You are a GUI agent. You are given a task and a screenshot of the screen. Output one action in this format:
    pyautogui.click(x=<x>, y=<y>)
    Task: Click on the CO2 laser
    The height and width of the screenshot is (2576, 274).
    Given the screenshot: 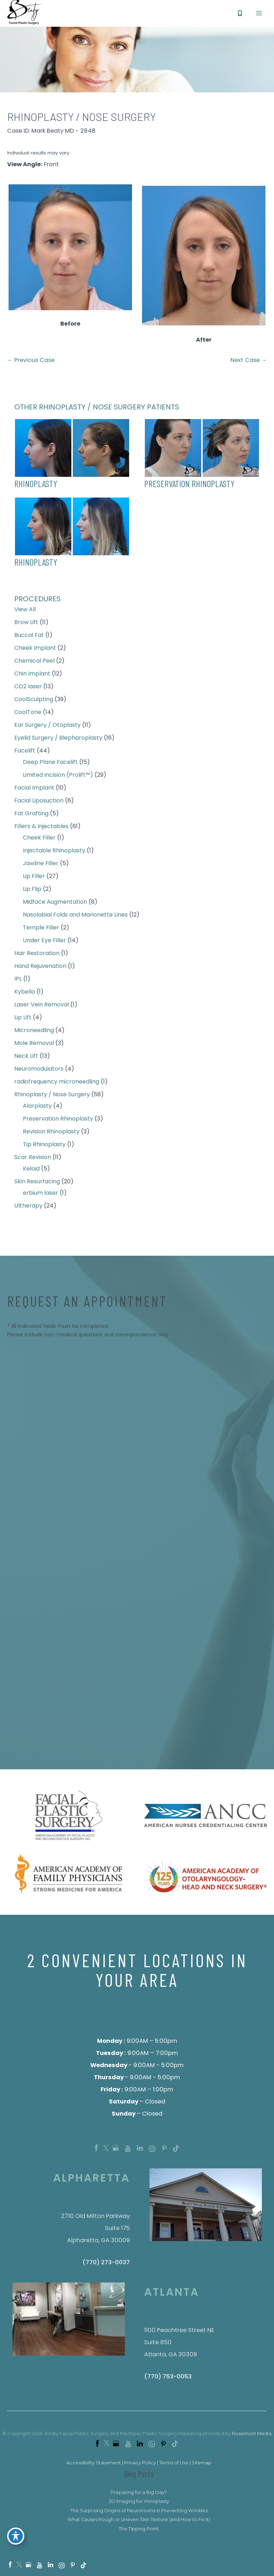 What is the action you would take?
    pyautogui.click(x=28, y=689)
    